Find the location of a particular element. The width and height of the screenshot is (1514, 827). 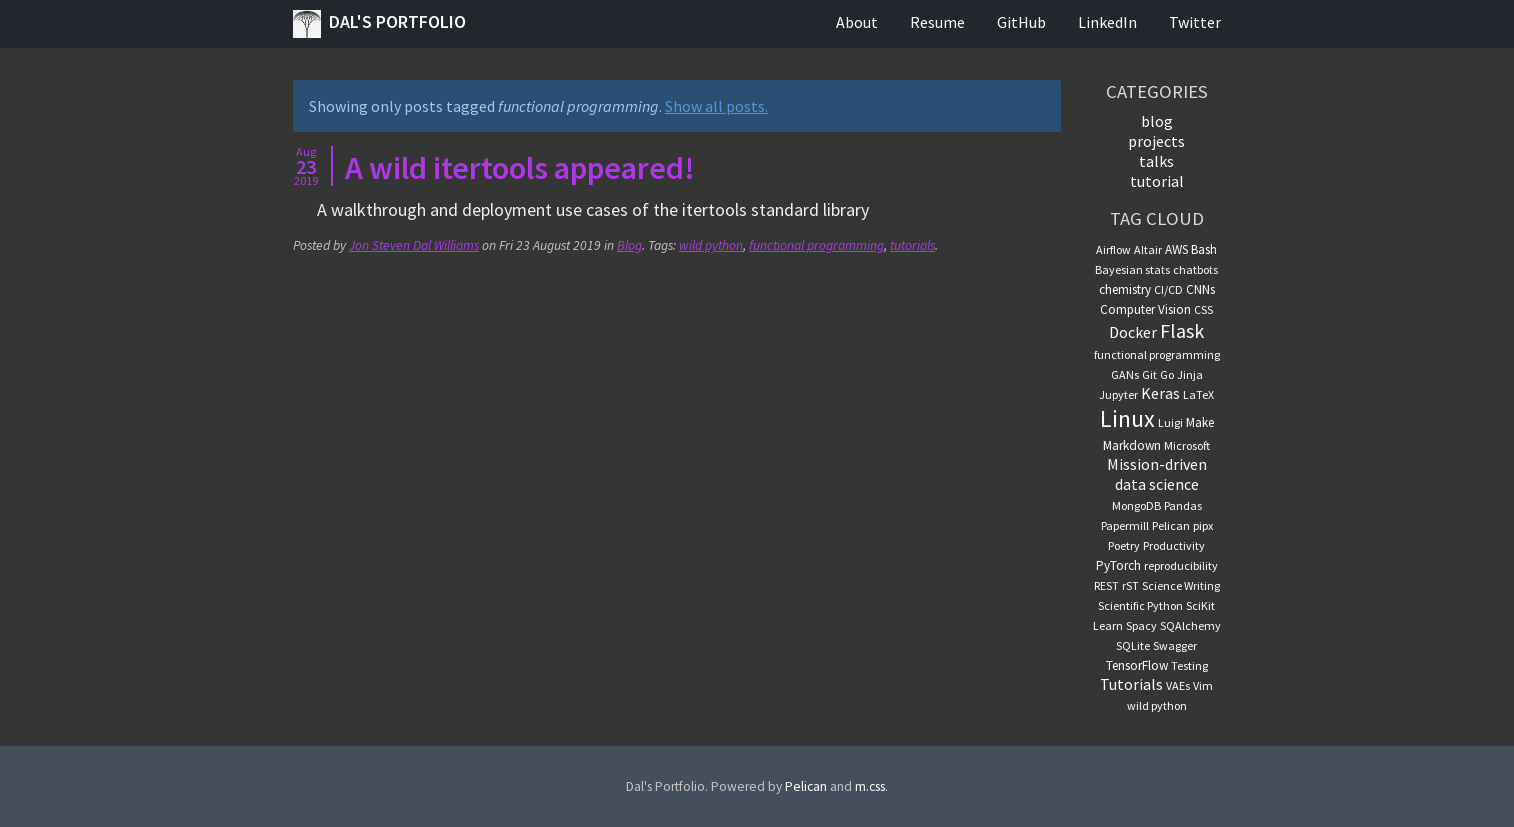

Altair is located at coordinates (1148, 249).